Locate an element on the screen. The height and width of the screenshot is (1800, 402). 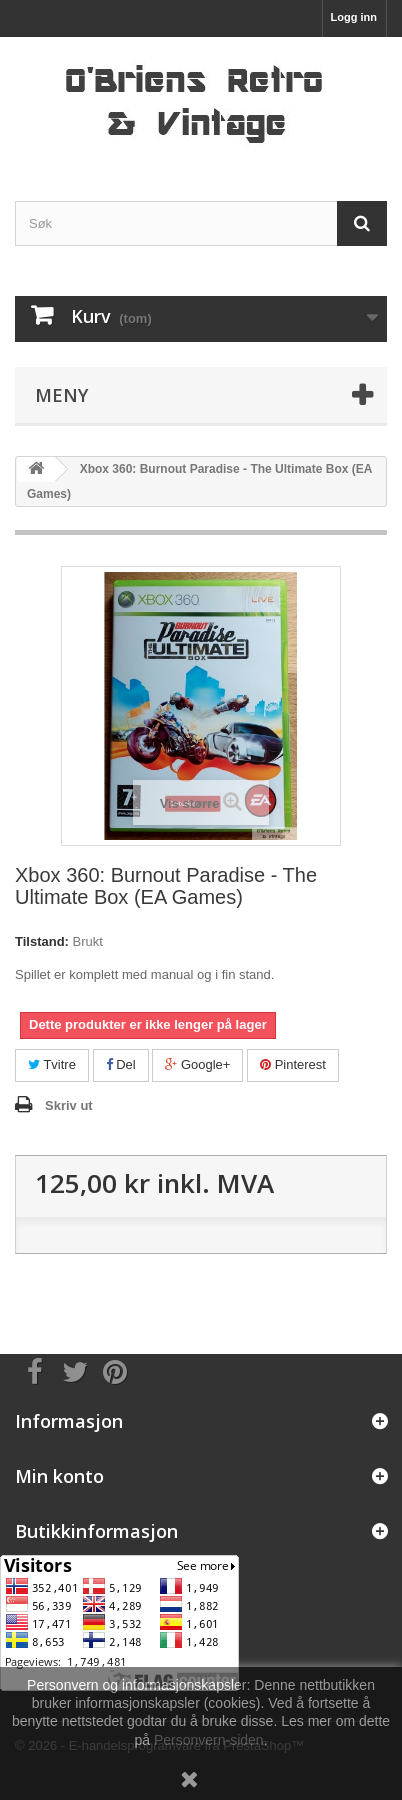
Tilstand: is located at coordinates (42, 941).